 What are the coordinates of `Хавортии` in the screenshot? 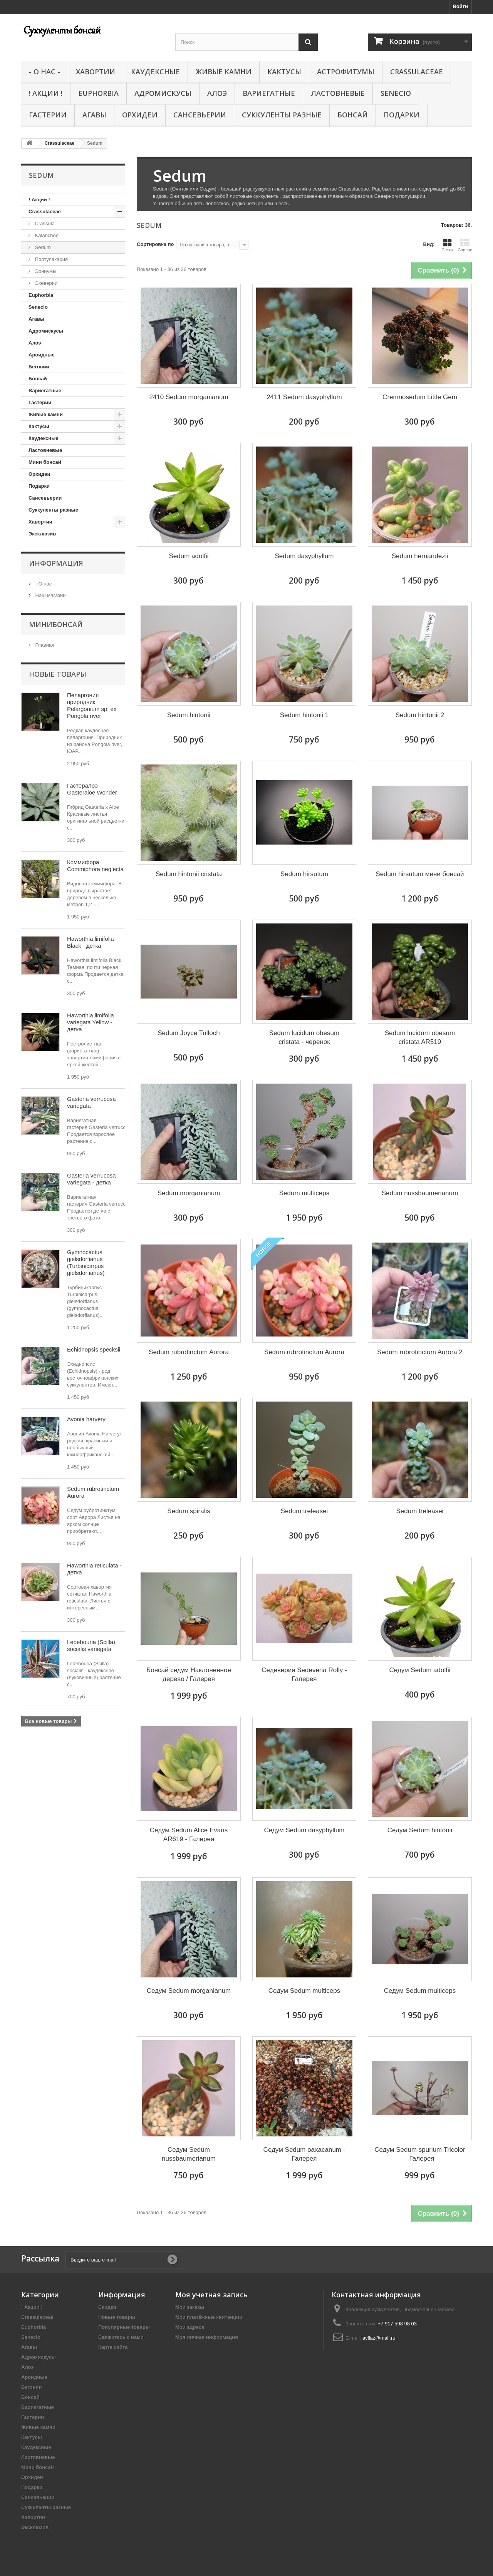 It's located at (95, 71).